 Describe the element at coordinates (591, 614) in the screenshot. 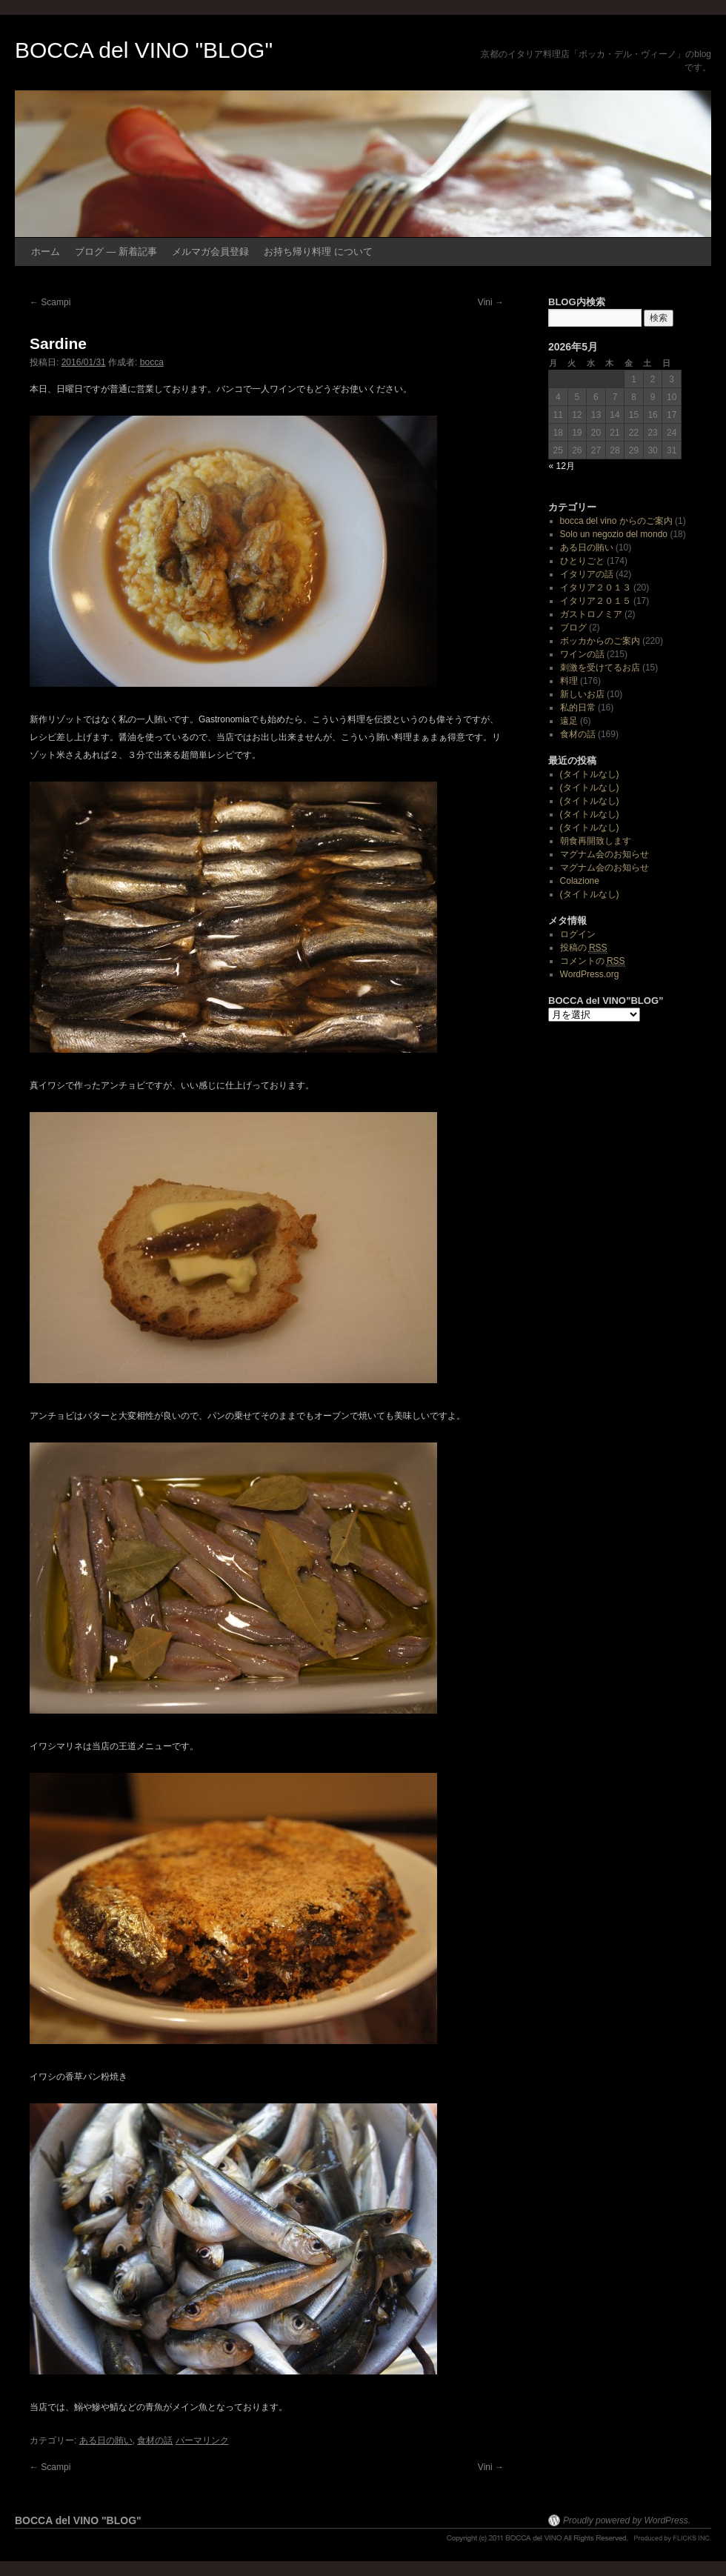

I see `ガストロノミア` at that location.